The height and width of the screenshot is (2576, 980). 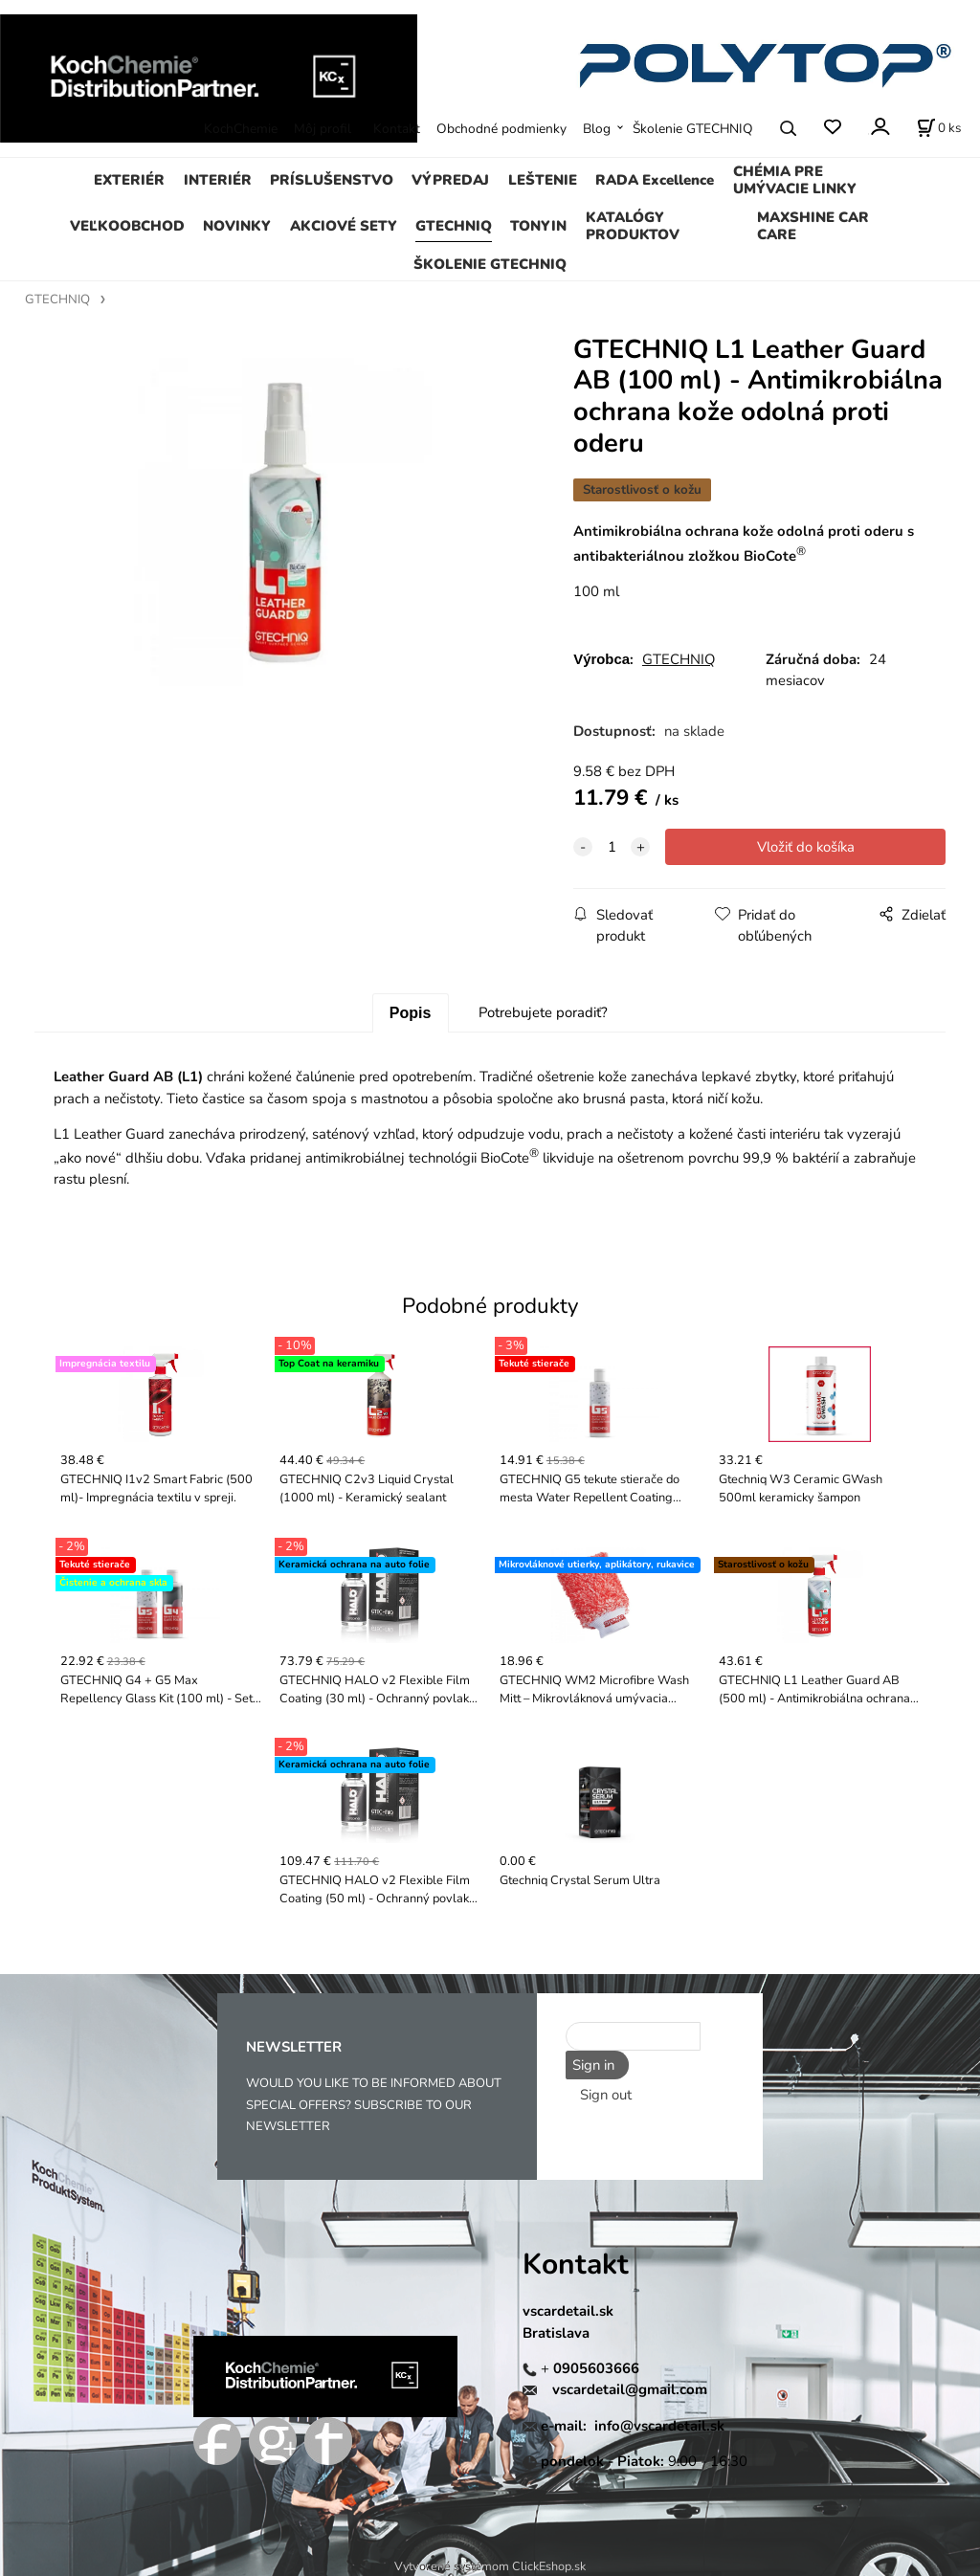 I want to click on TONYIN, so click(x=538, y=225).